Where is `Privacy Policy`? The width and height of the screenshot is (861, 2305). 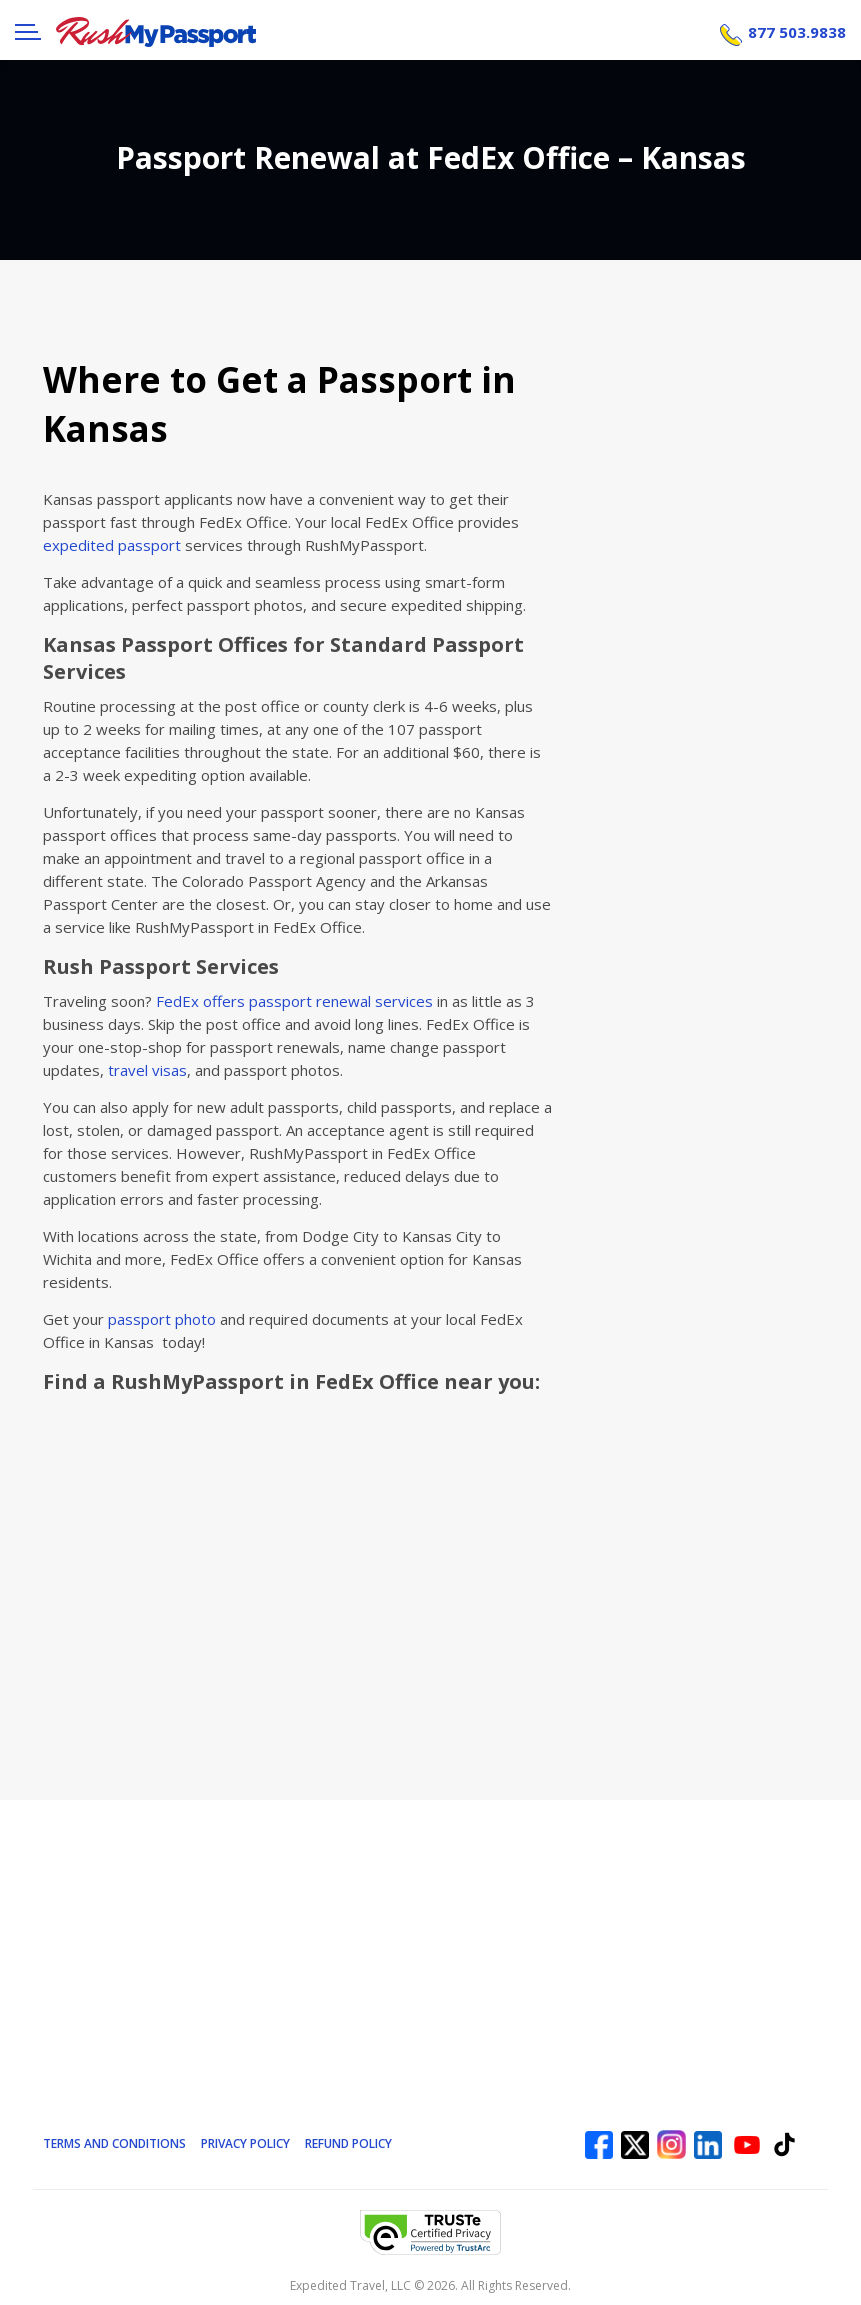
Privacy Policy is located at coordinates (247, 2142).